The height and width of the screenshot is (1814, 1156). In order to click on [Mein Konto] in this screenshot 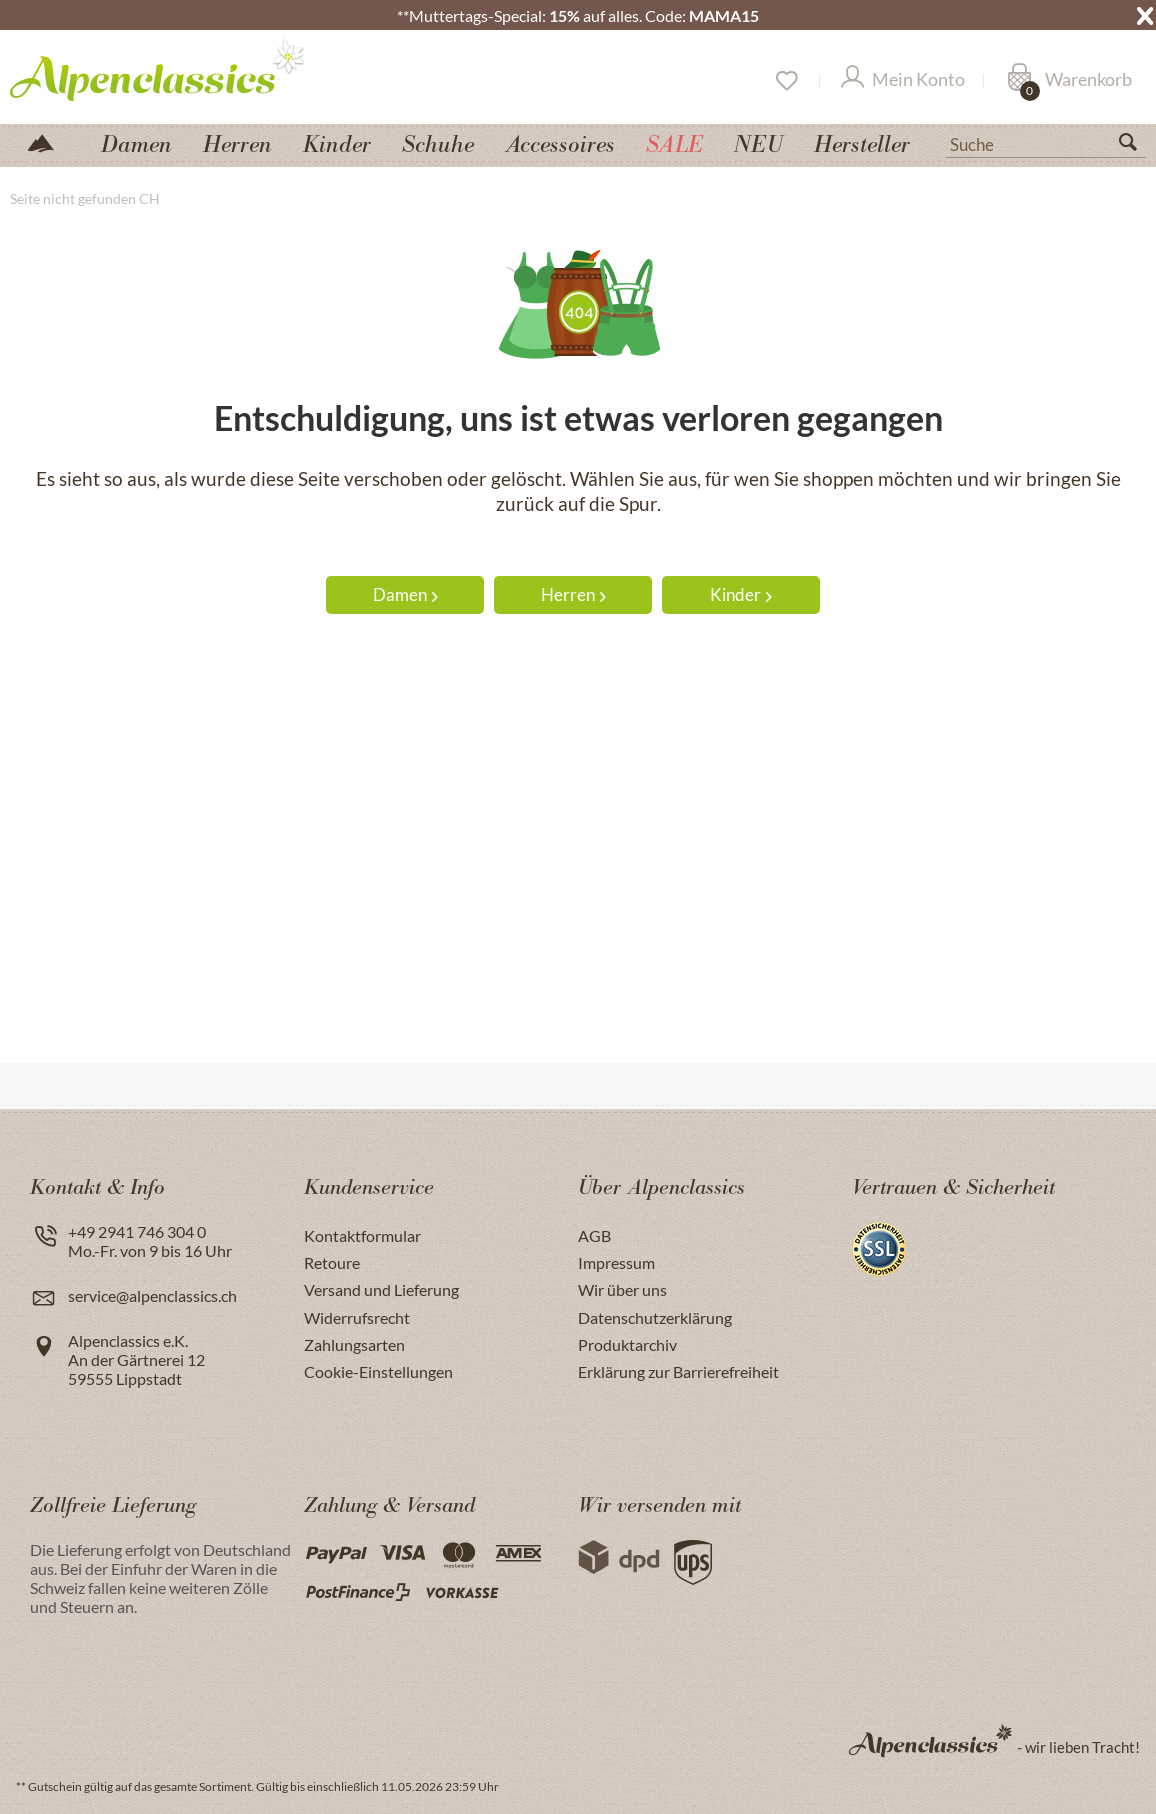, I will do `click(903, 81)`.